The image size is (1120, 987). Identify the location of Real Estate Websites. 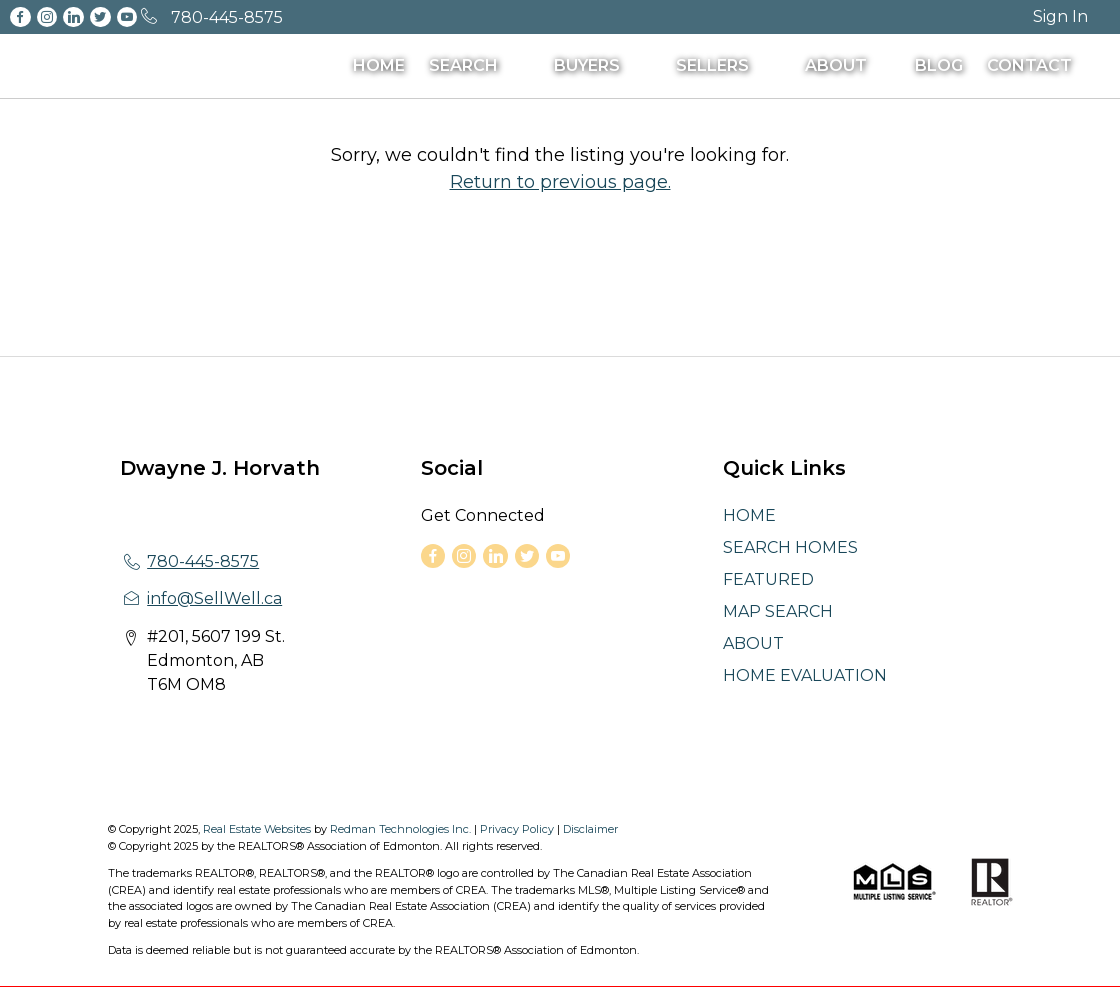
(258, 829).